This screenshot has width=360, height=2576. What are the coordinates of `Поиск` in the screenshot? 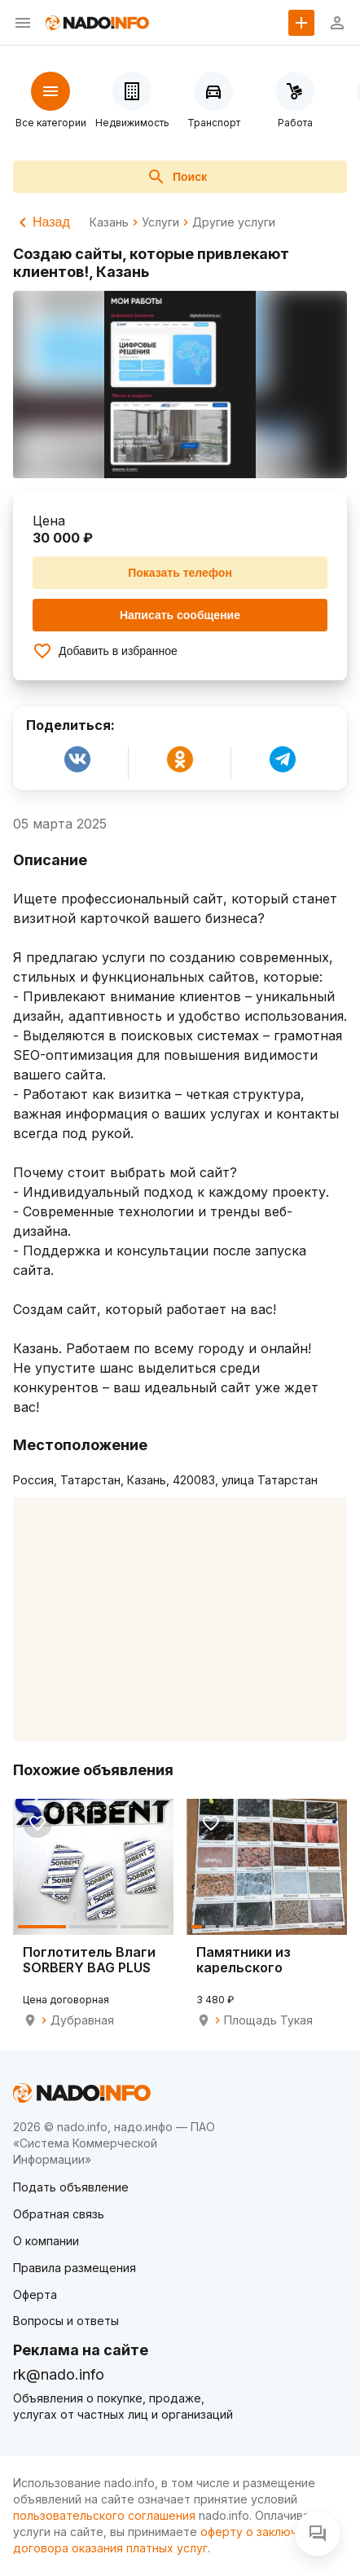 It's located at (177, 177).